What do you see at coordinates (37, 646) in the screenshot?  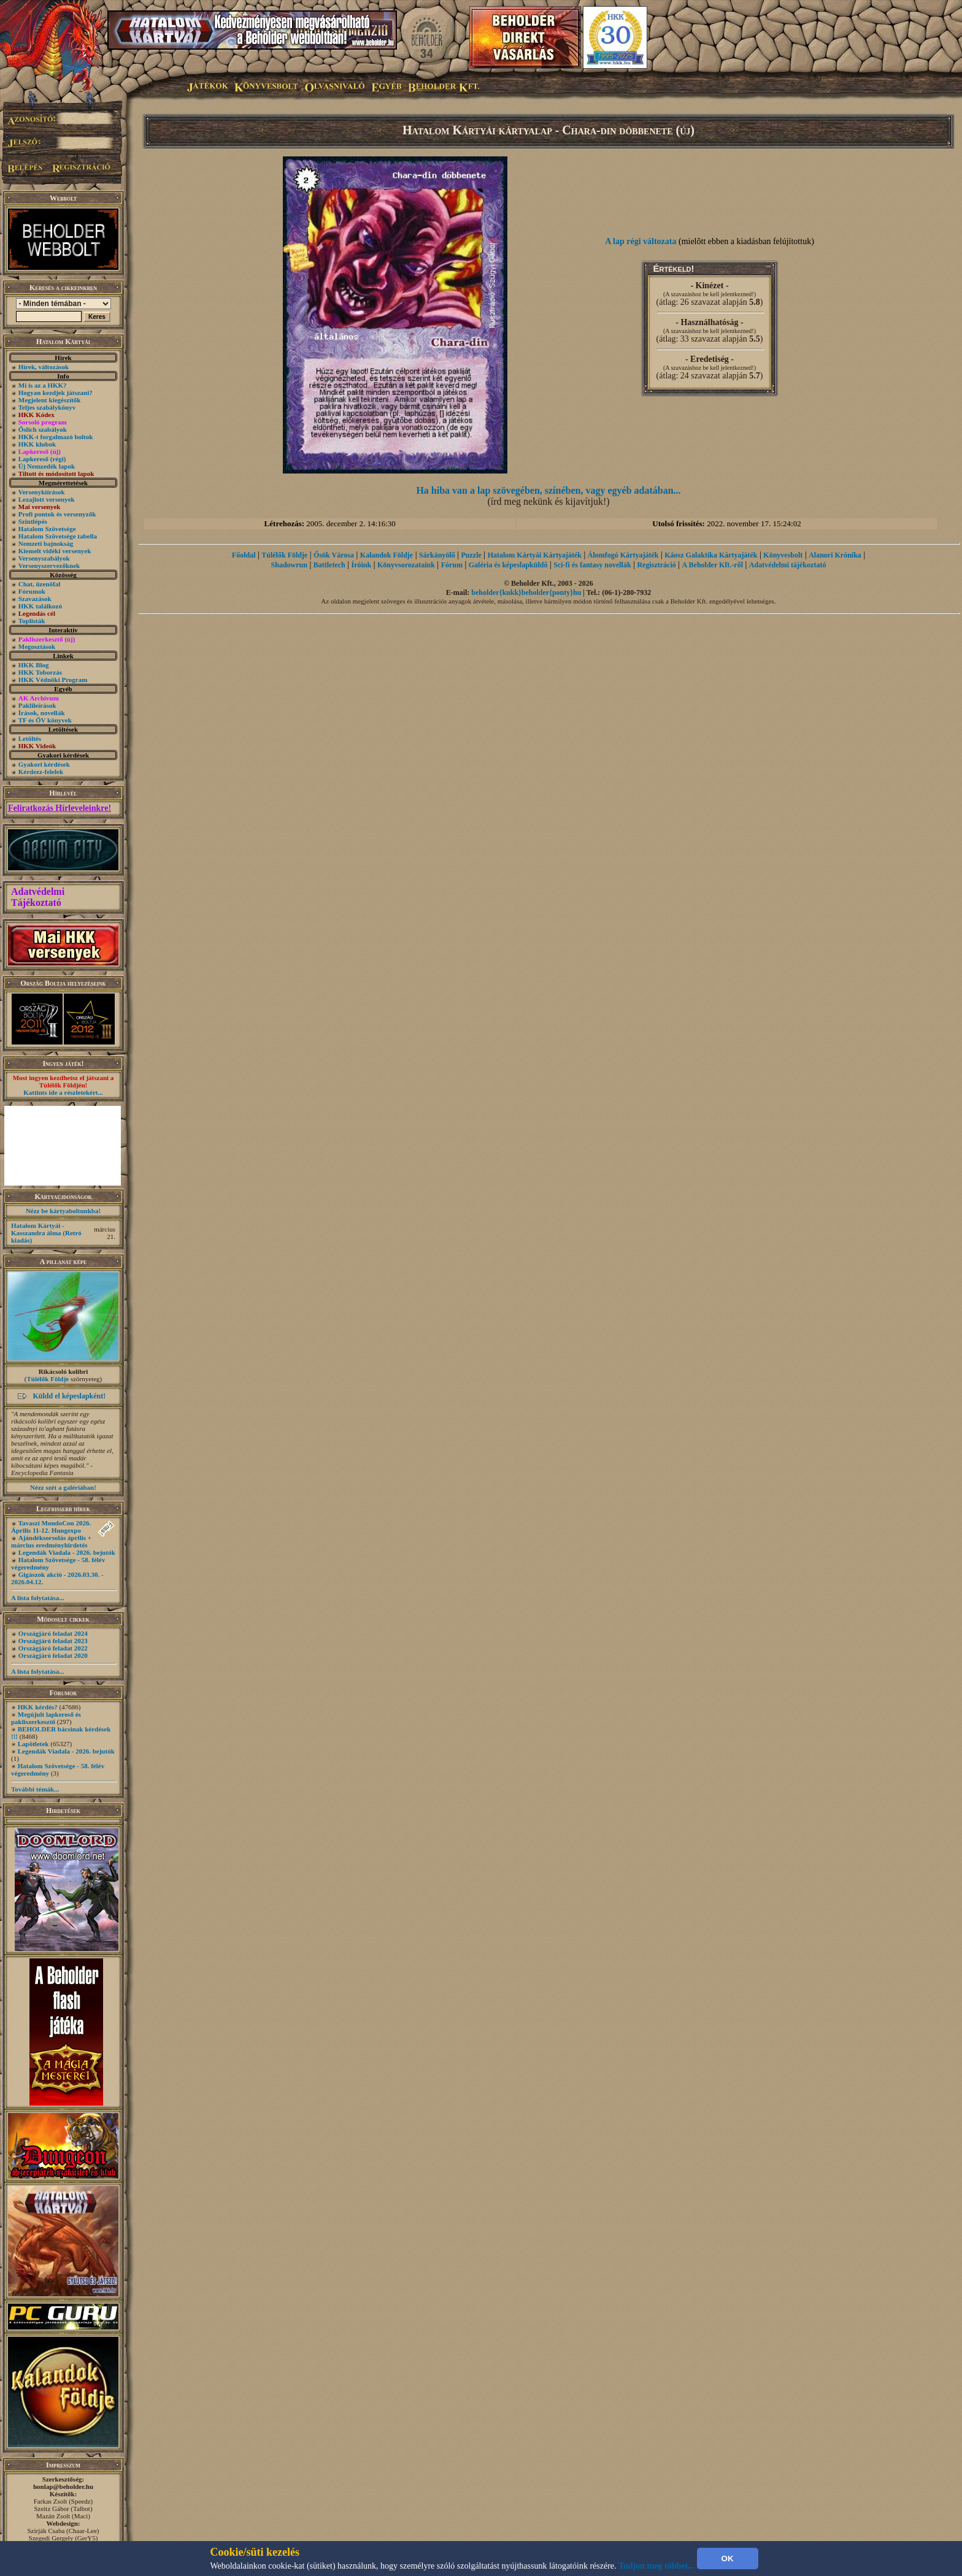 I see `Megosztások` at bounding box center [37, 646].